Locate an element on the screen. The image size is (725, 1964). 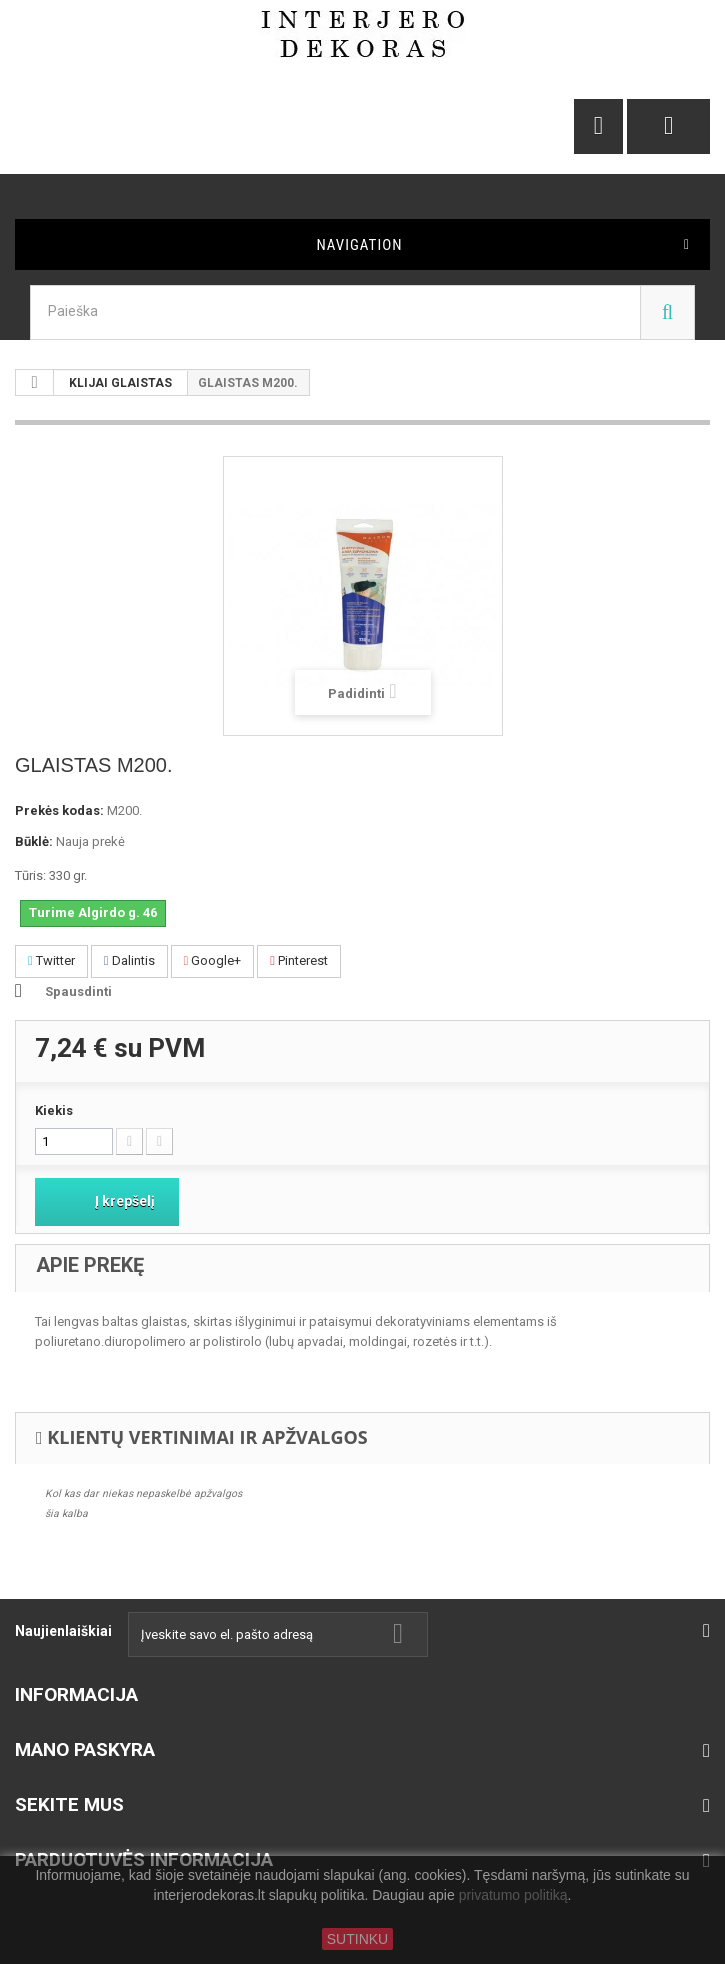
Google+ is located at coordinates (213, 960).